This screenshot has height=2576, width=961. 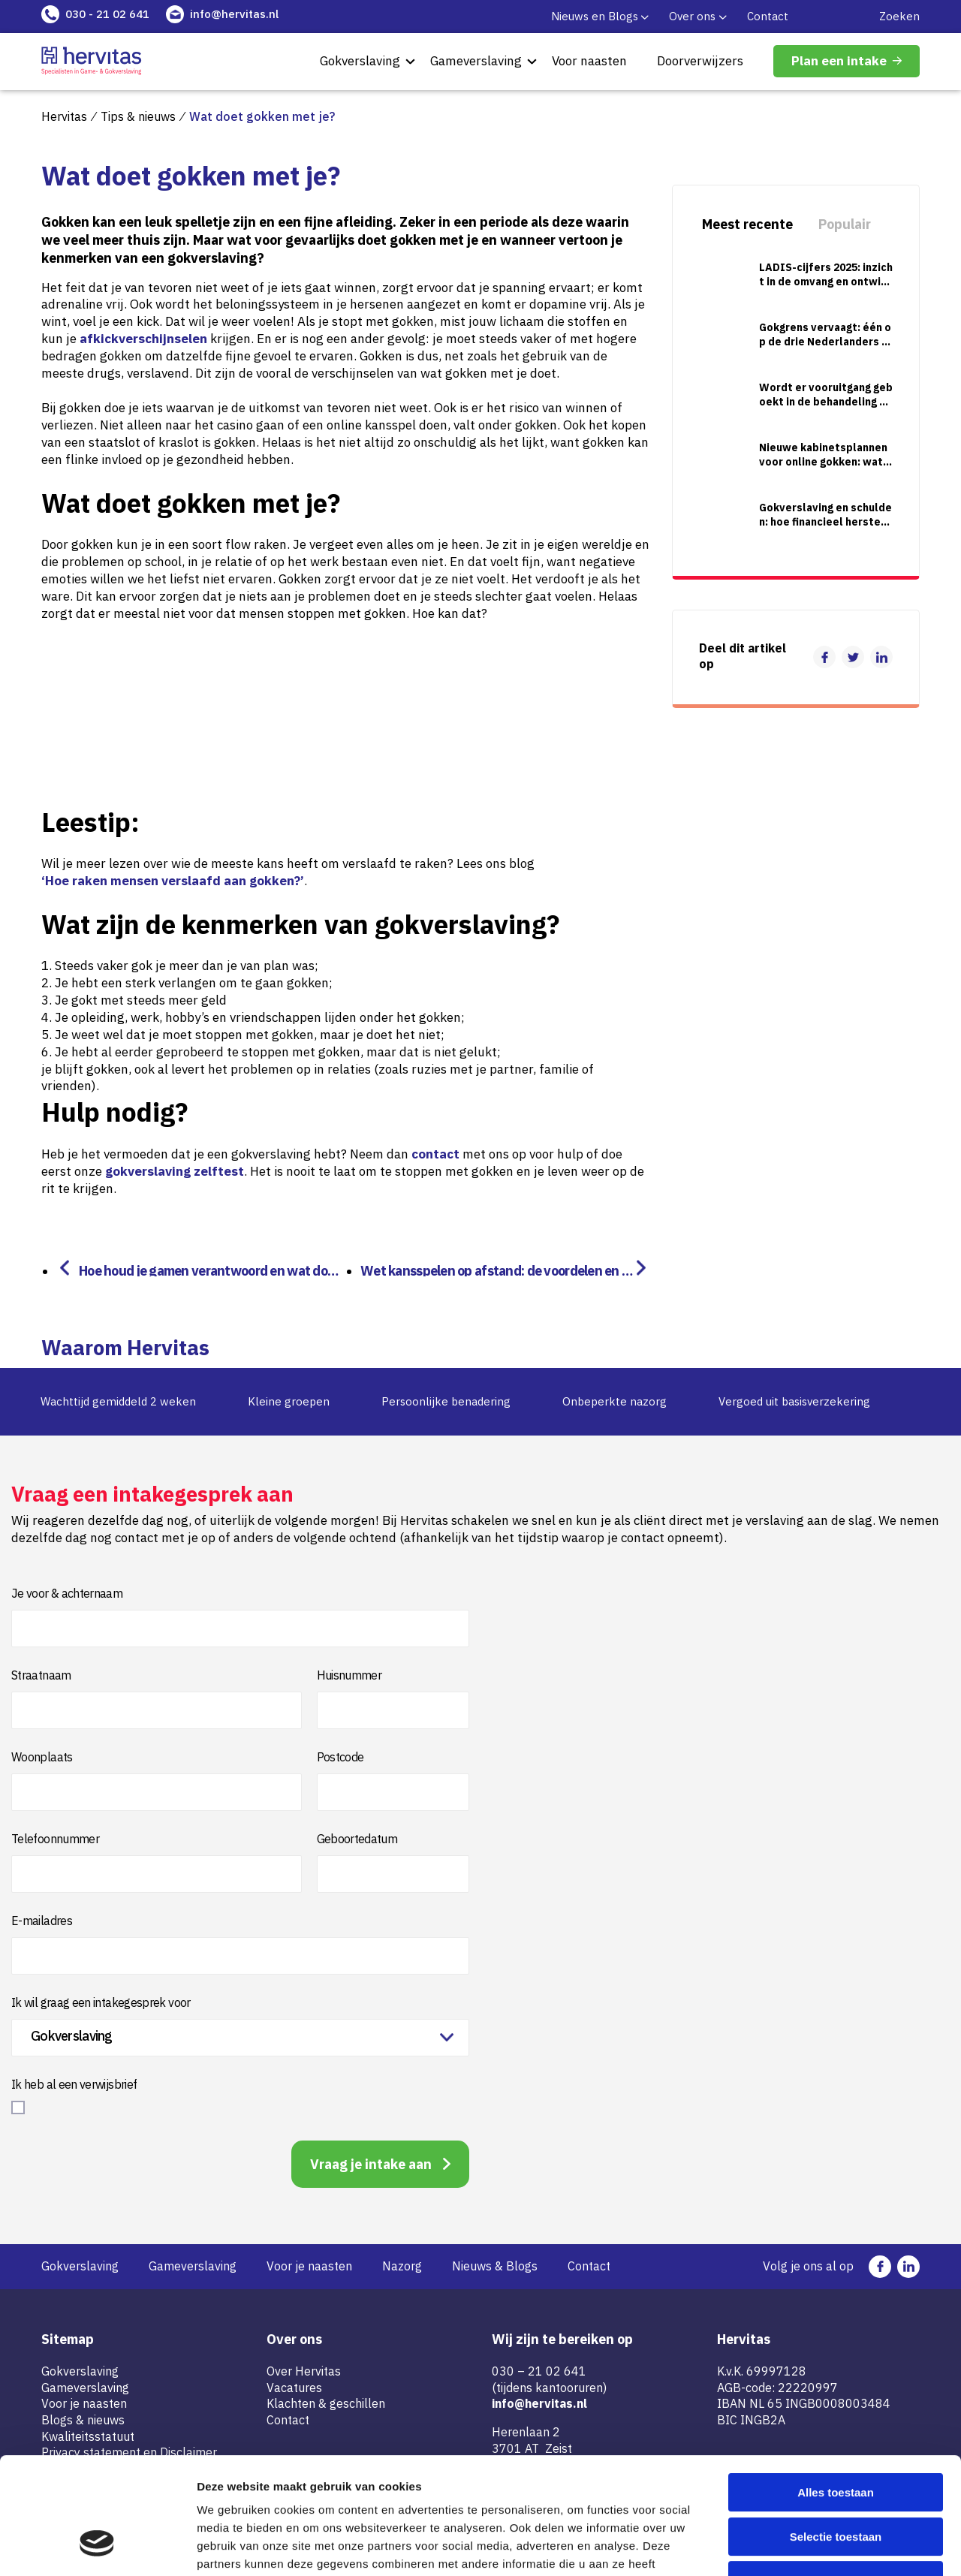 What do you see at coordinates (41, 1920) in the screenshot?
I see `E-mailadres` at bounding box center [41, 1920].